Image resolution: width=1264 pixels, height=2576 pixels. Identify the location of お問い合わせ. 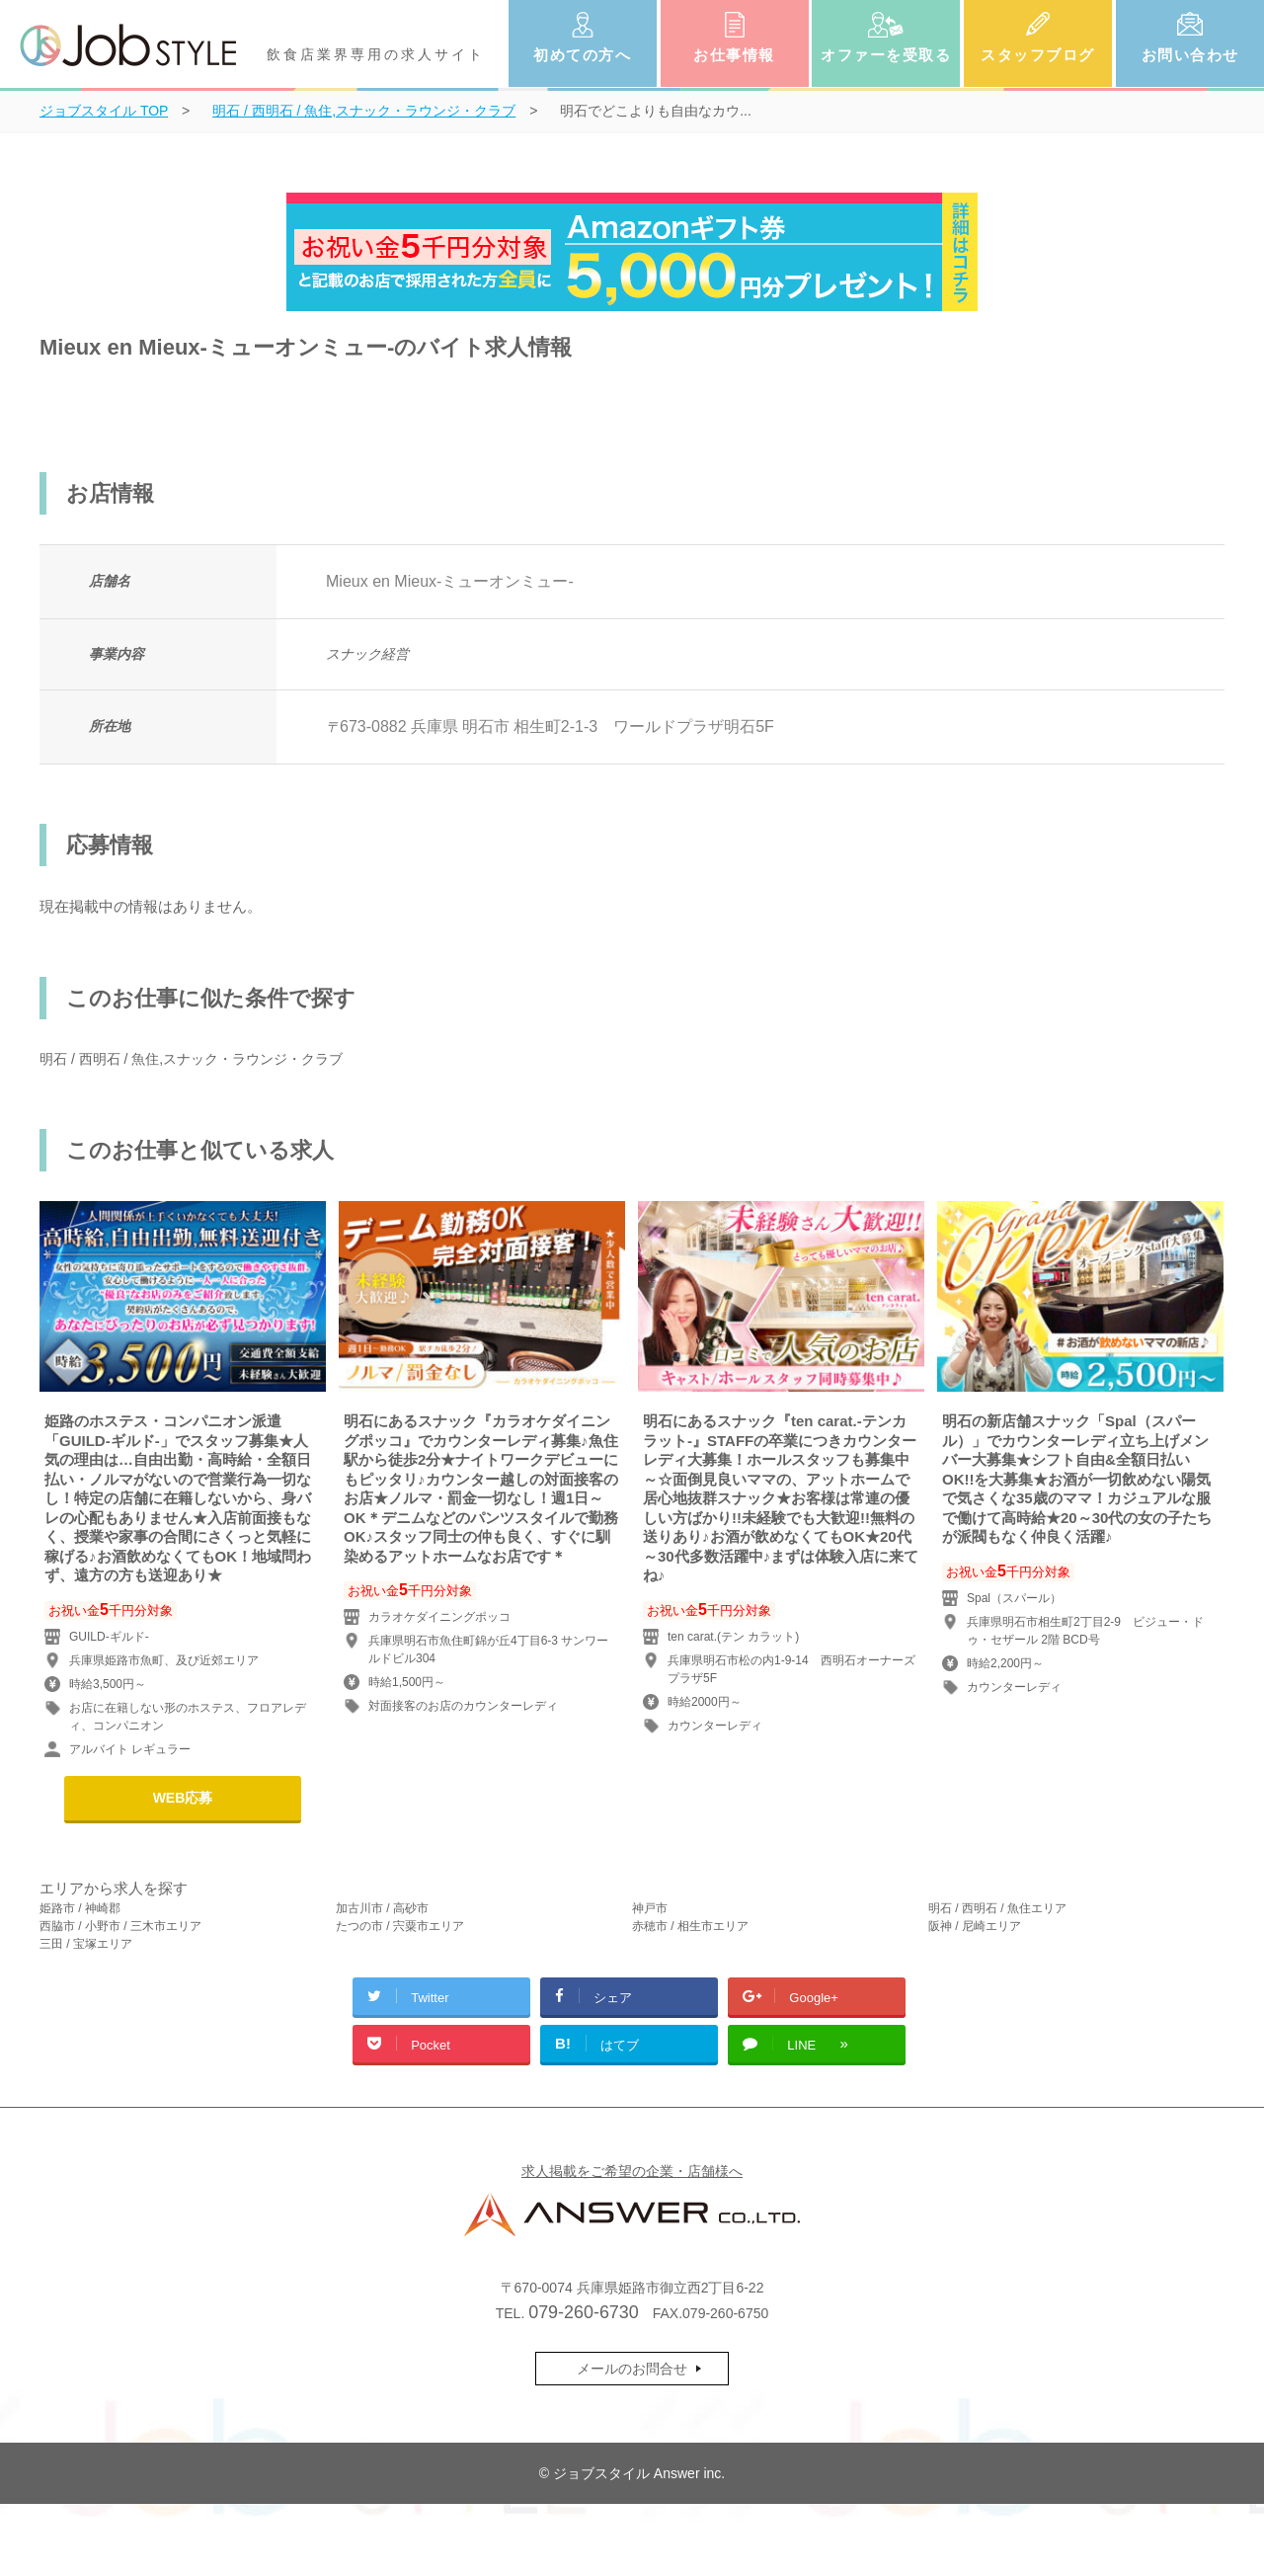
(1190, 54).